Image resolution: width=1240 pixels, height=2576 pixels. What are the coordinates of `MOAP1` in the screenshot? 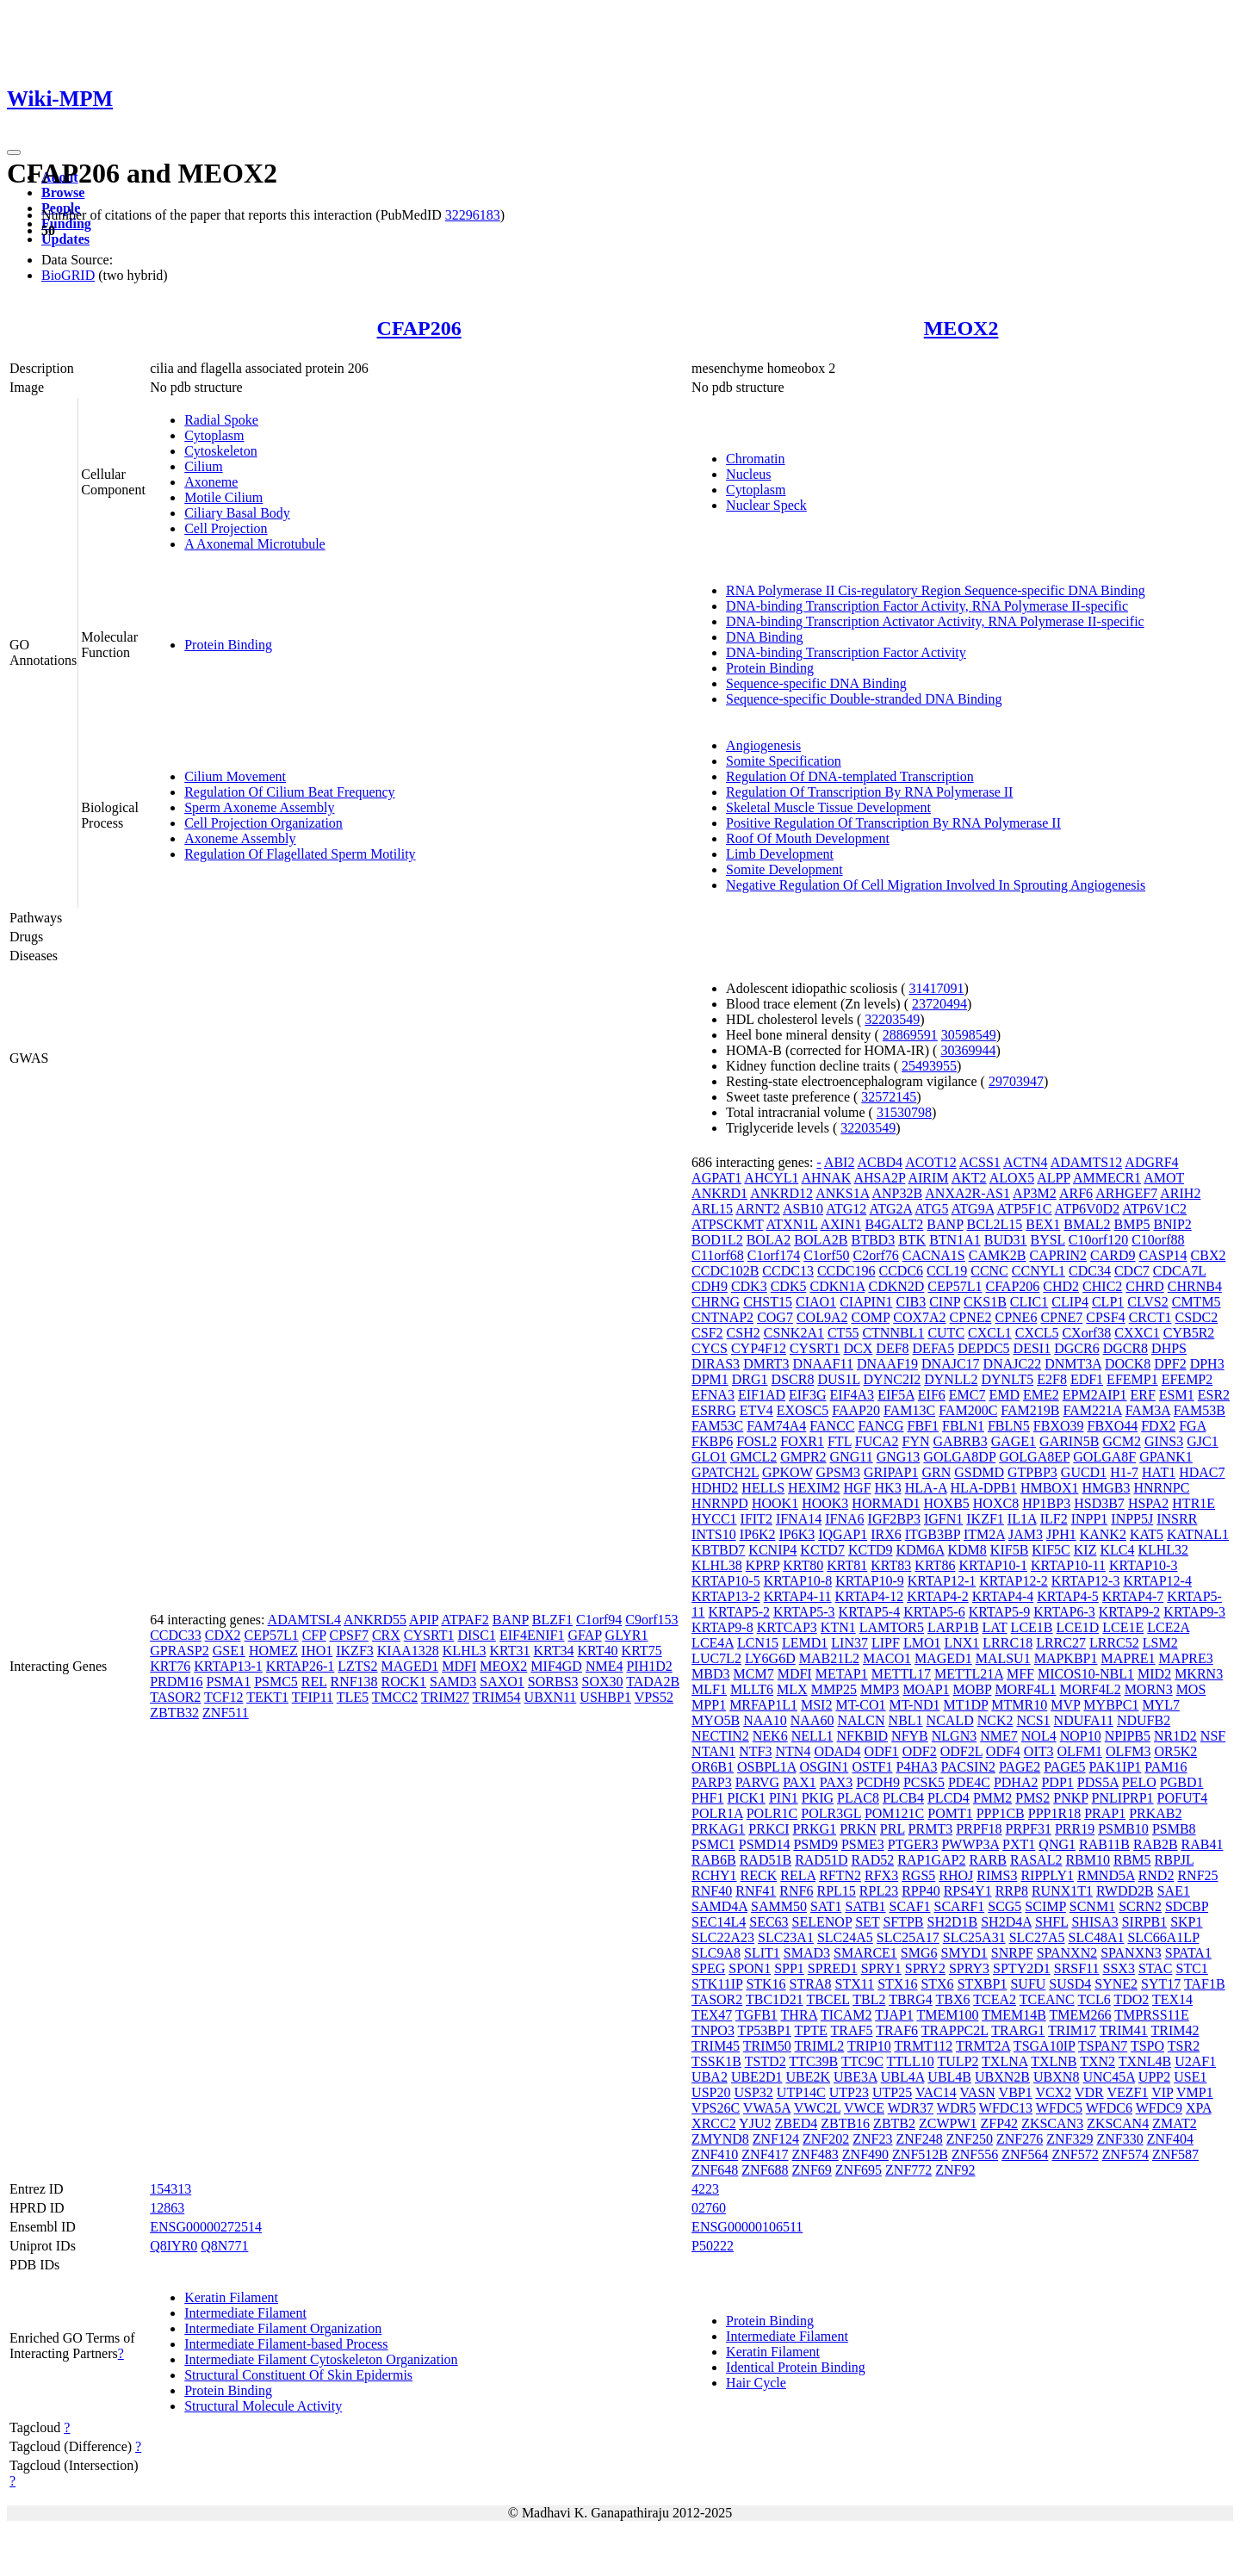 It's located at (925, 1689).